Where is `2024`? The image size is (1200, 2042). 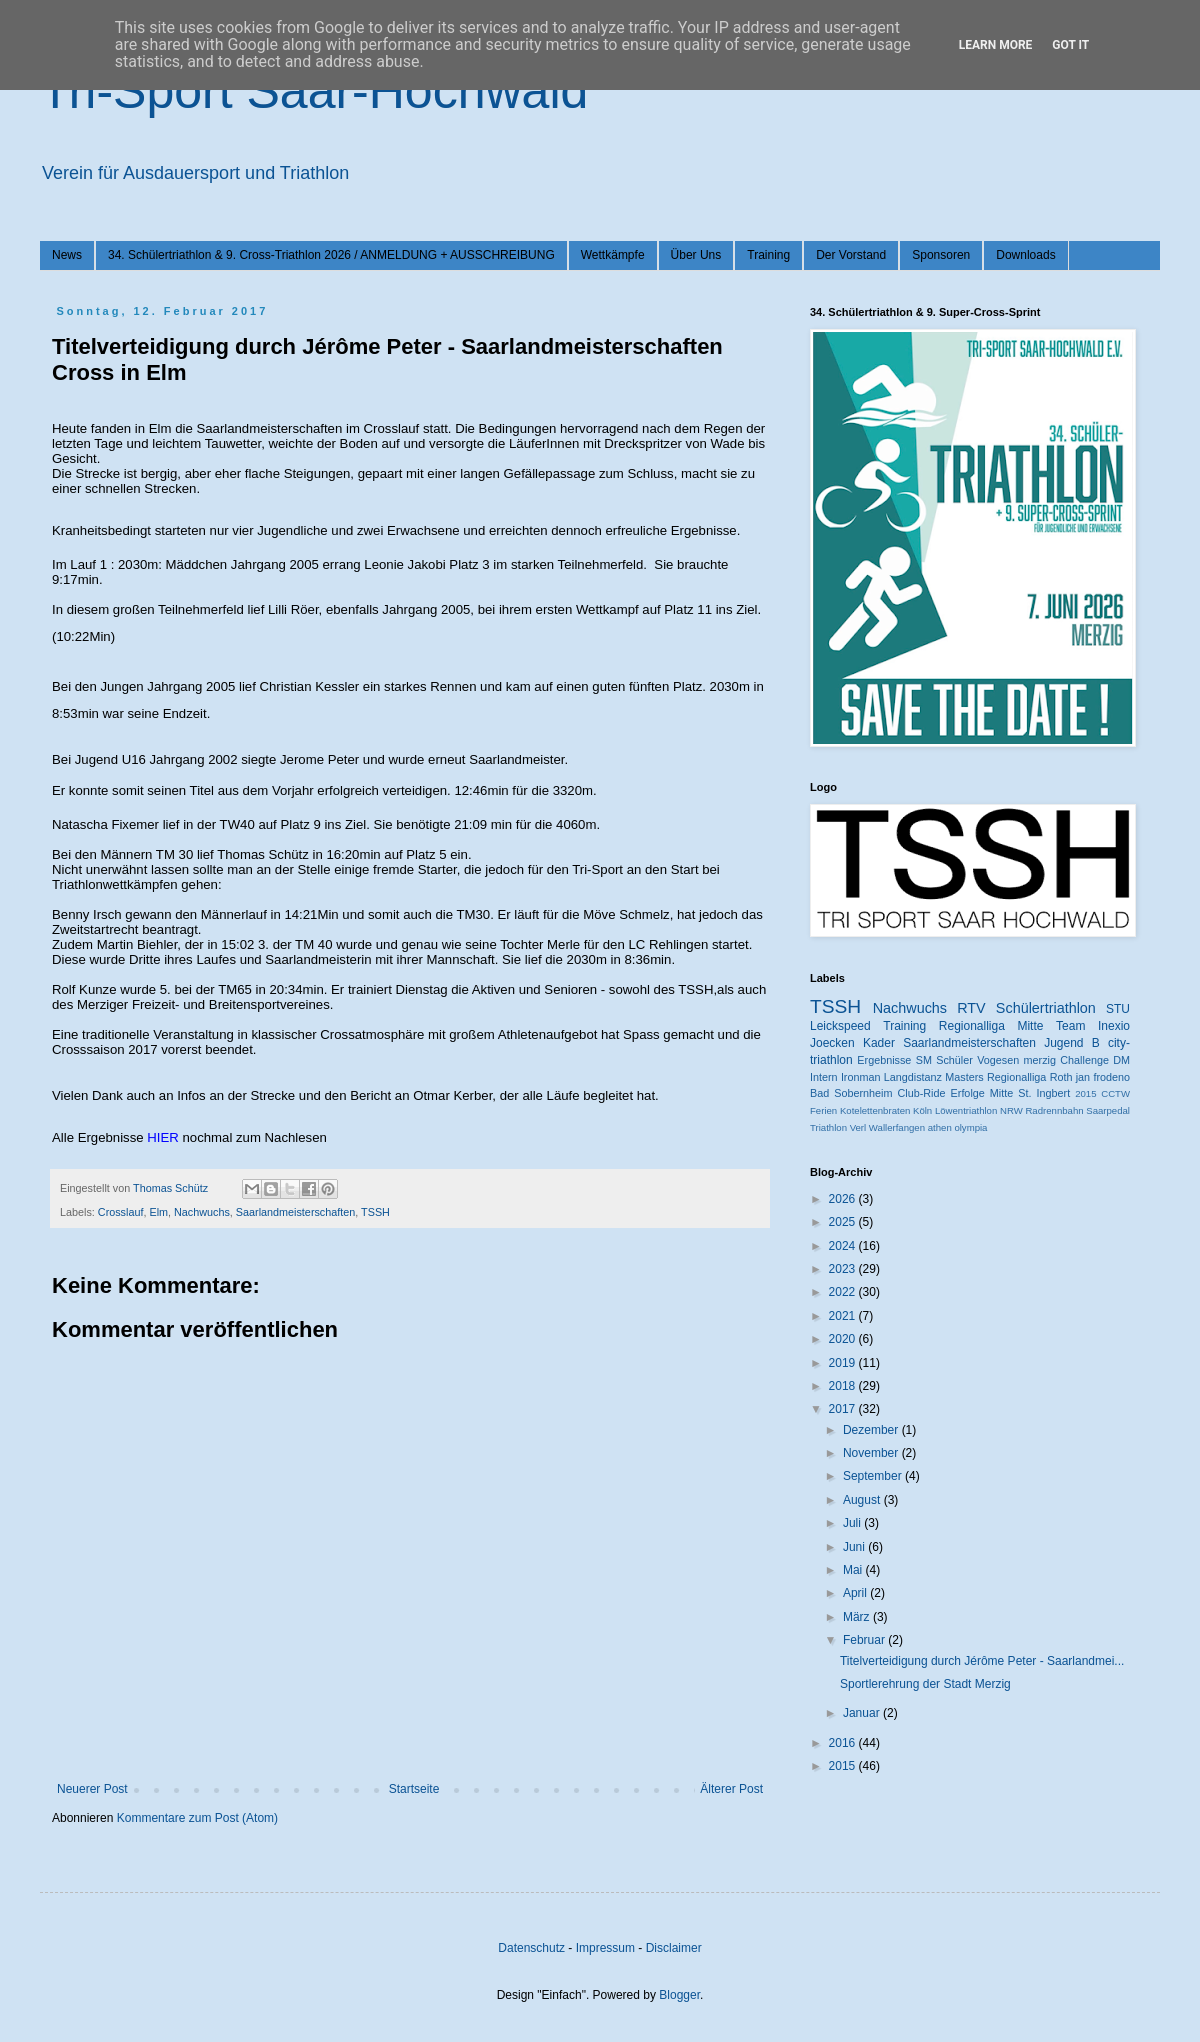 2024 is located at coordinates (844, 1246).